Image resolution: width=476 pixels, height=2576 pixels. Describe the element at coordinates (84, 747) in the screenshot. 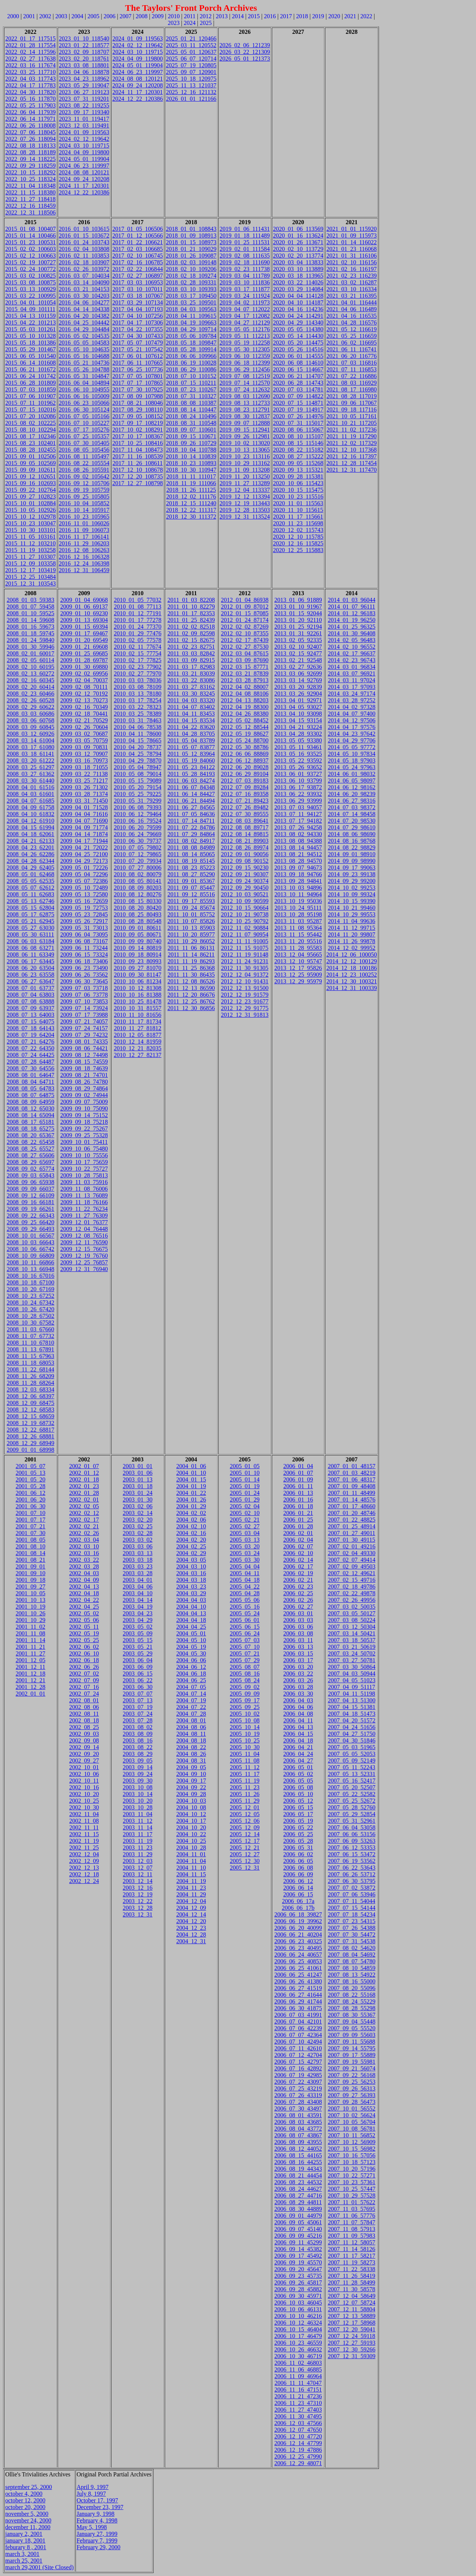

I see `2009_03_09_70831` at that location.